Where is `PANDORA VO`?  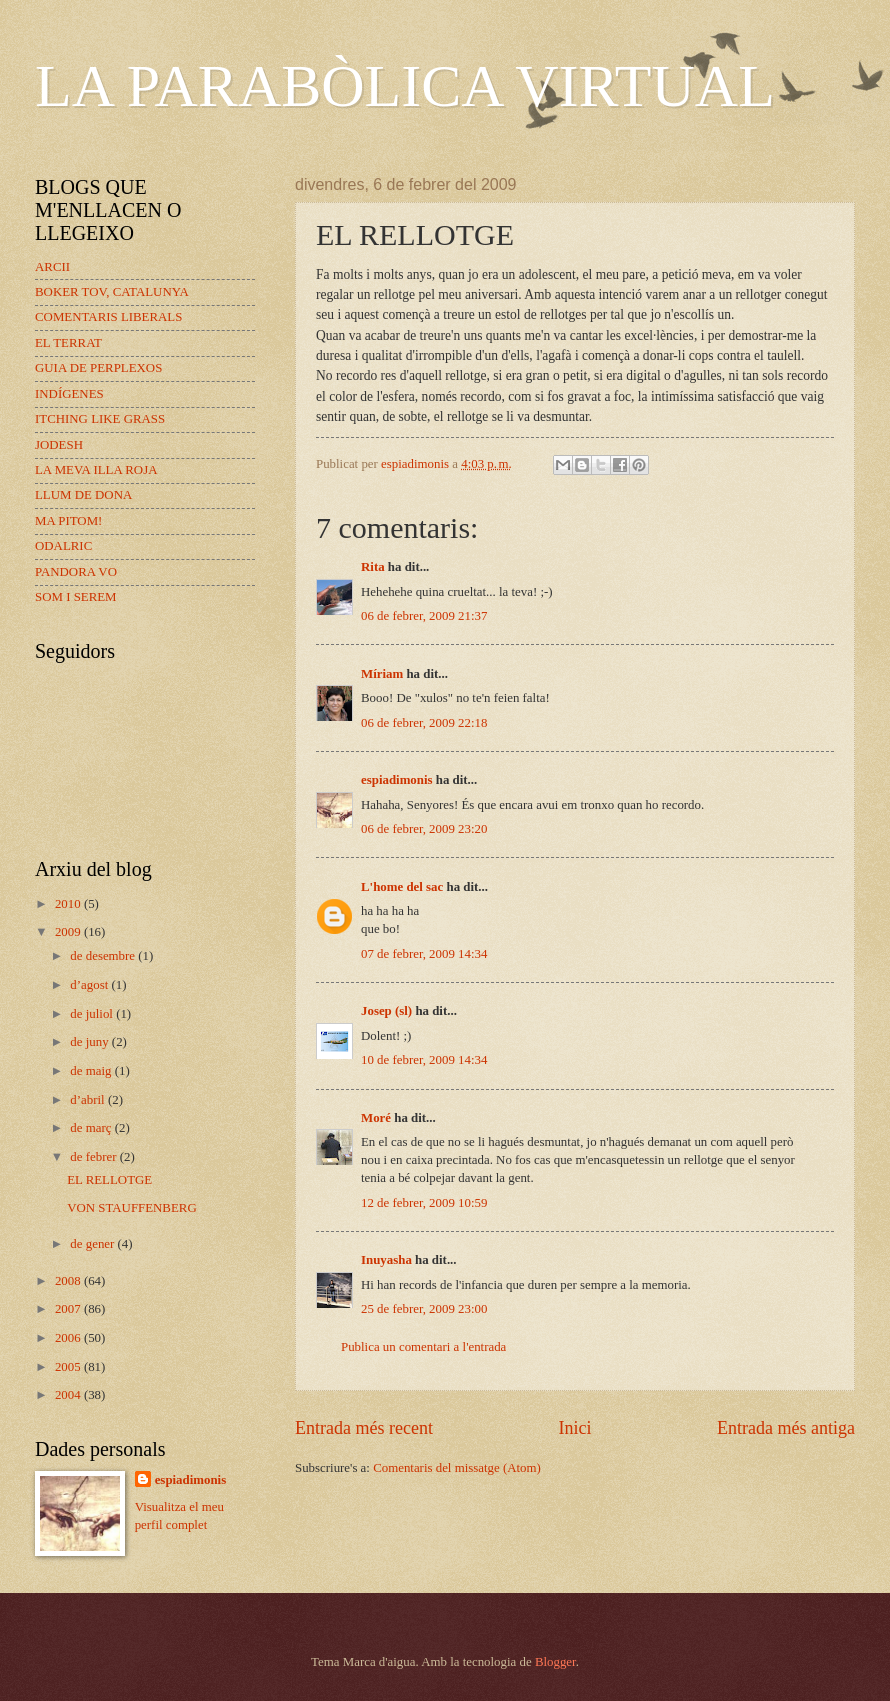
PANDORA VO is located at coordinates (76, 572).